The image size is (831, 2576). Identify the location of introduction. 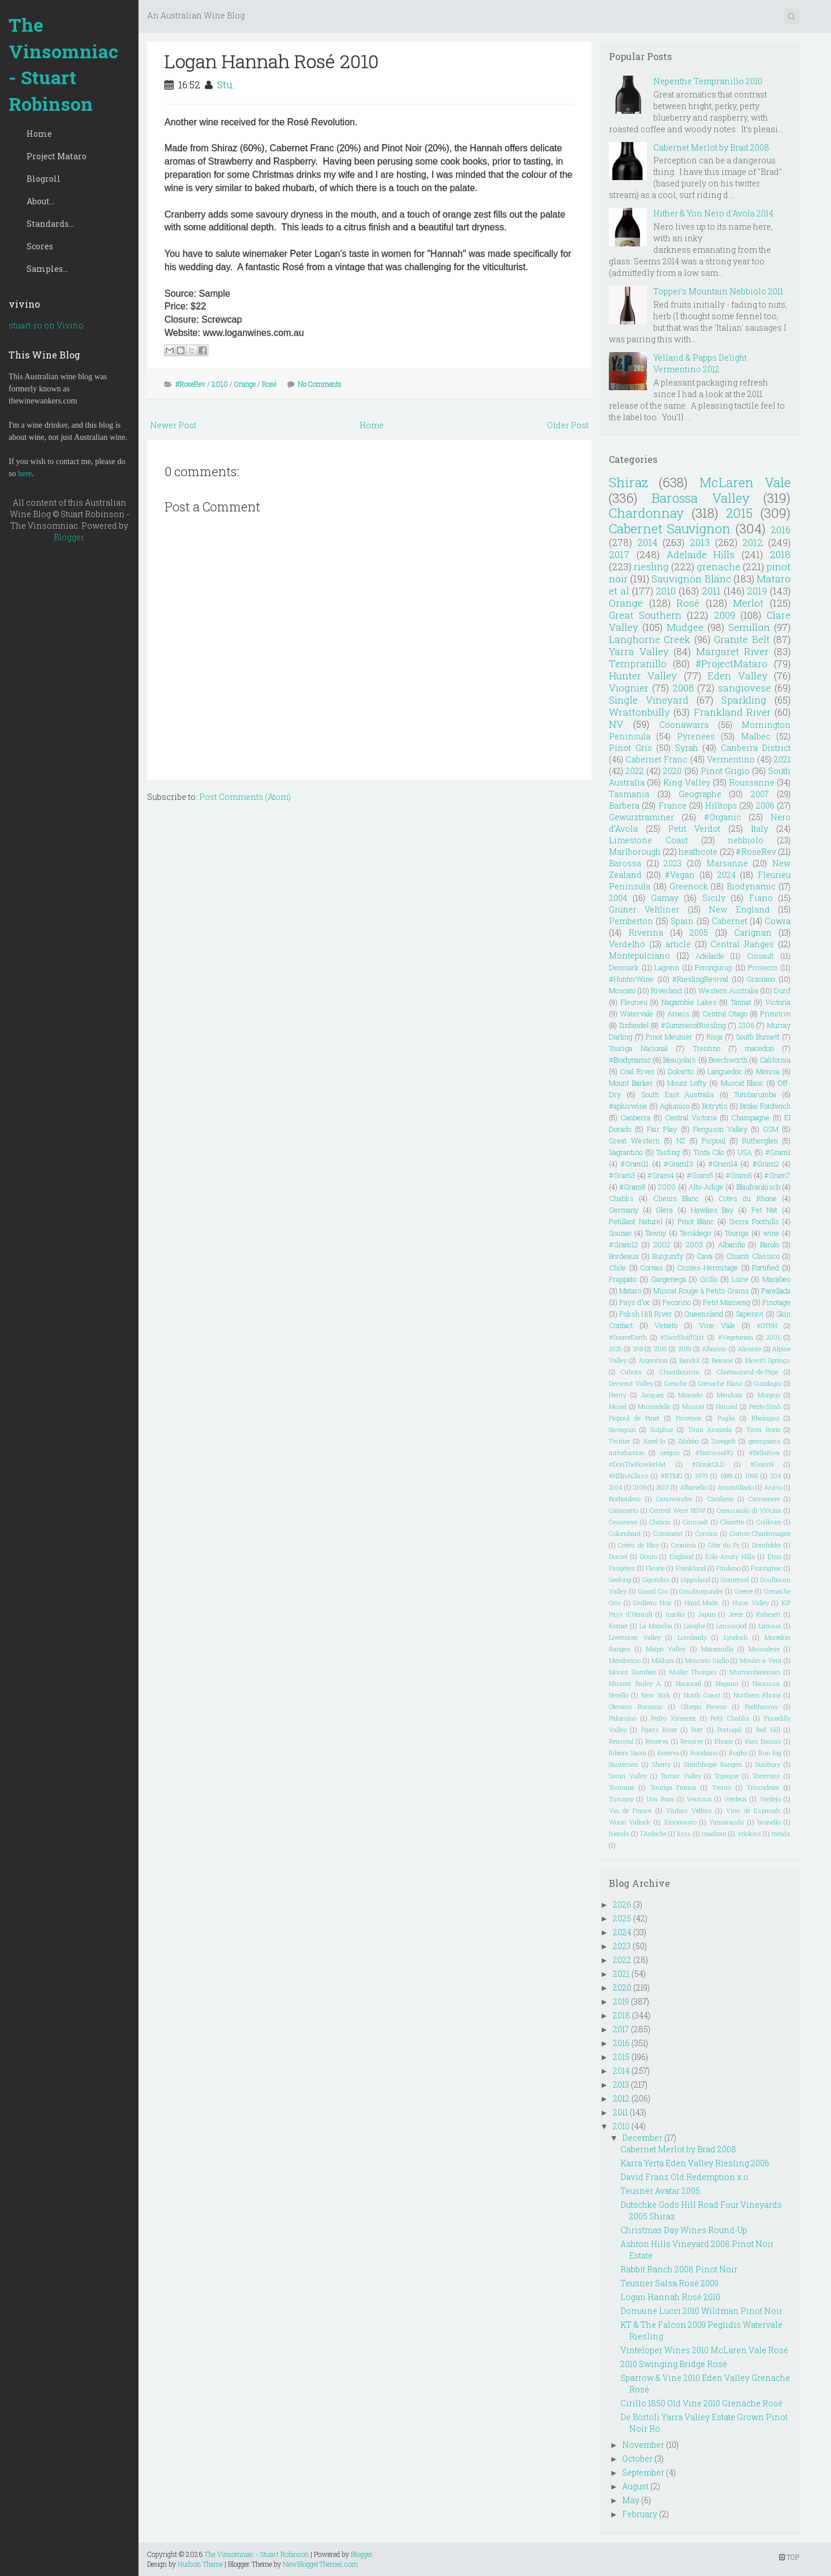
(627, 1452).